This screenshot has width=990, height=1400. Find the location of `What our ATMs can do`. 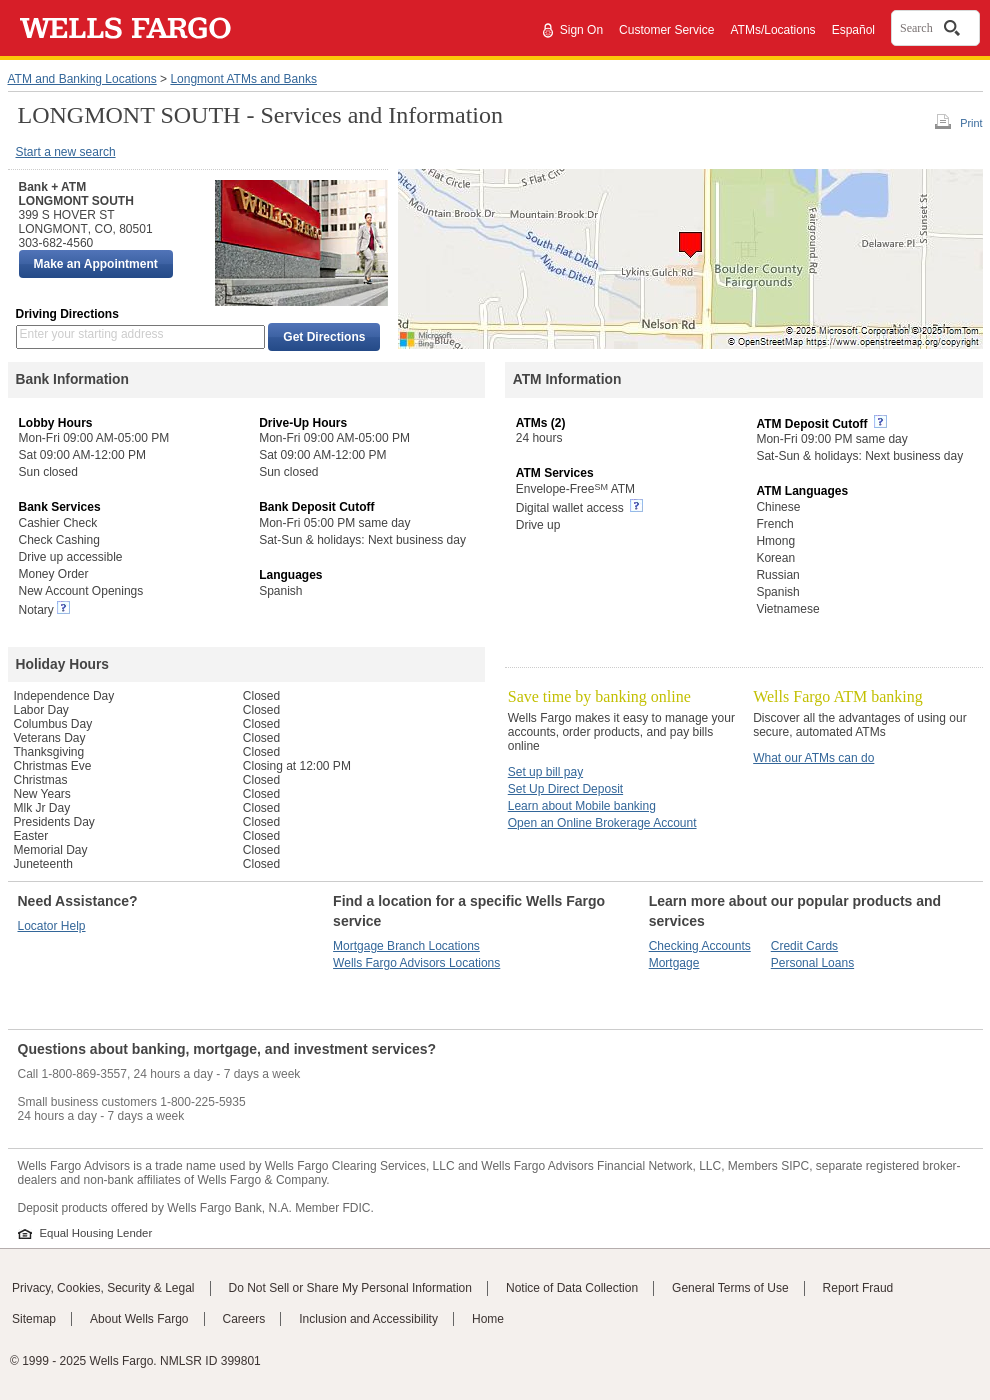

What our ATMs can do is located at coordinates (813, 758).